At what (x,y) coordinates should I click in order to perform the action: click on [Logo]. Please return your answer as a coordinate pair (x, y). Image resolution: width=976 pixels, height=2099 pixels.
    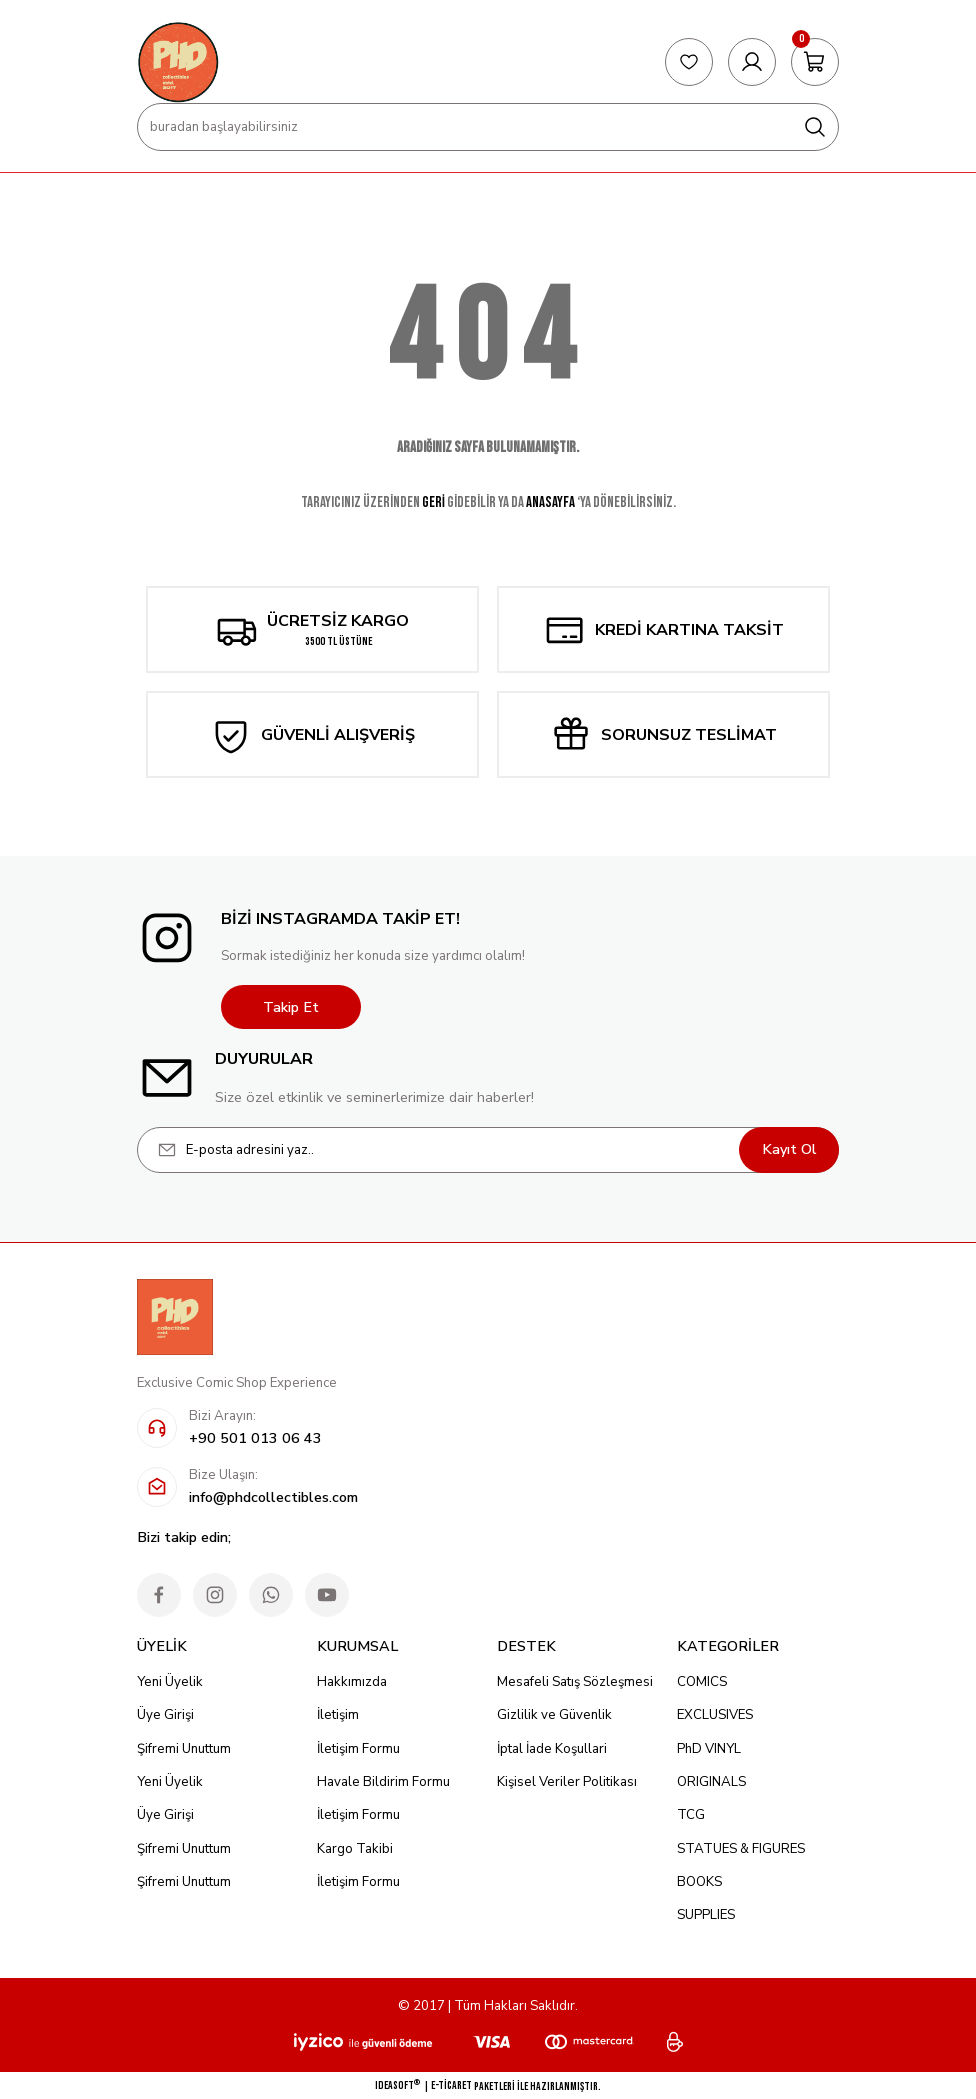
    Looking at the image, I should click on (178, 62).